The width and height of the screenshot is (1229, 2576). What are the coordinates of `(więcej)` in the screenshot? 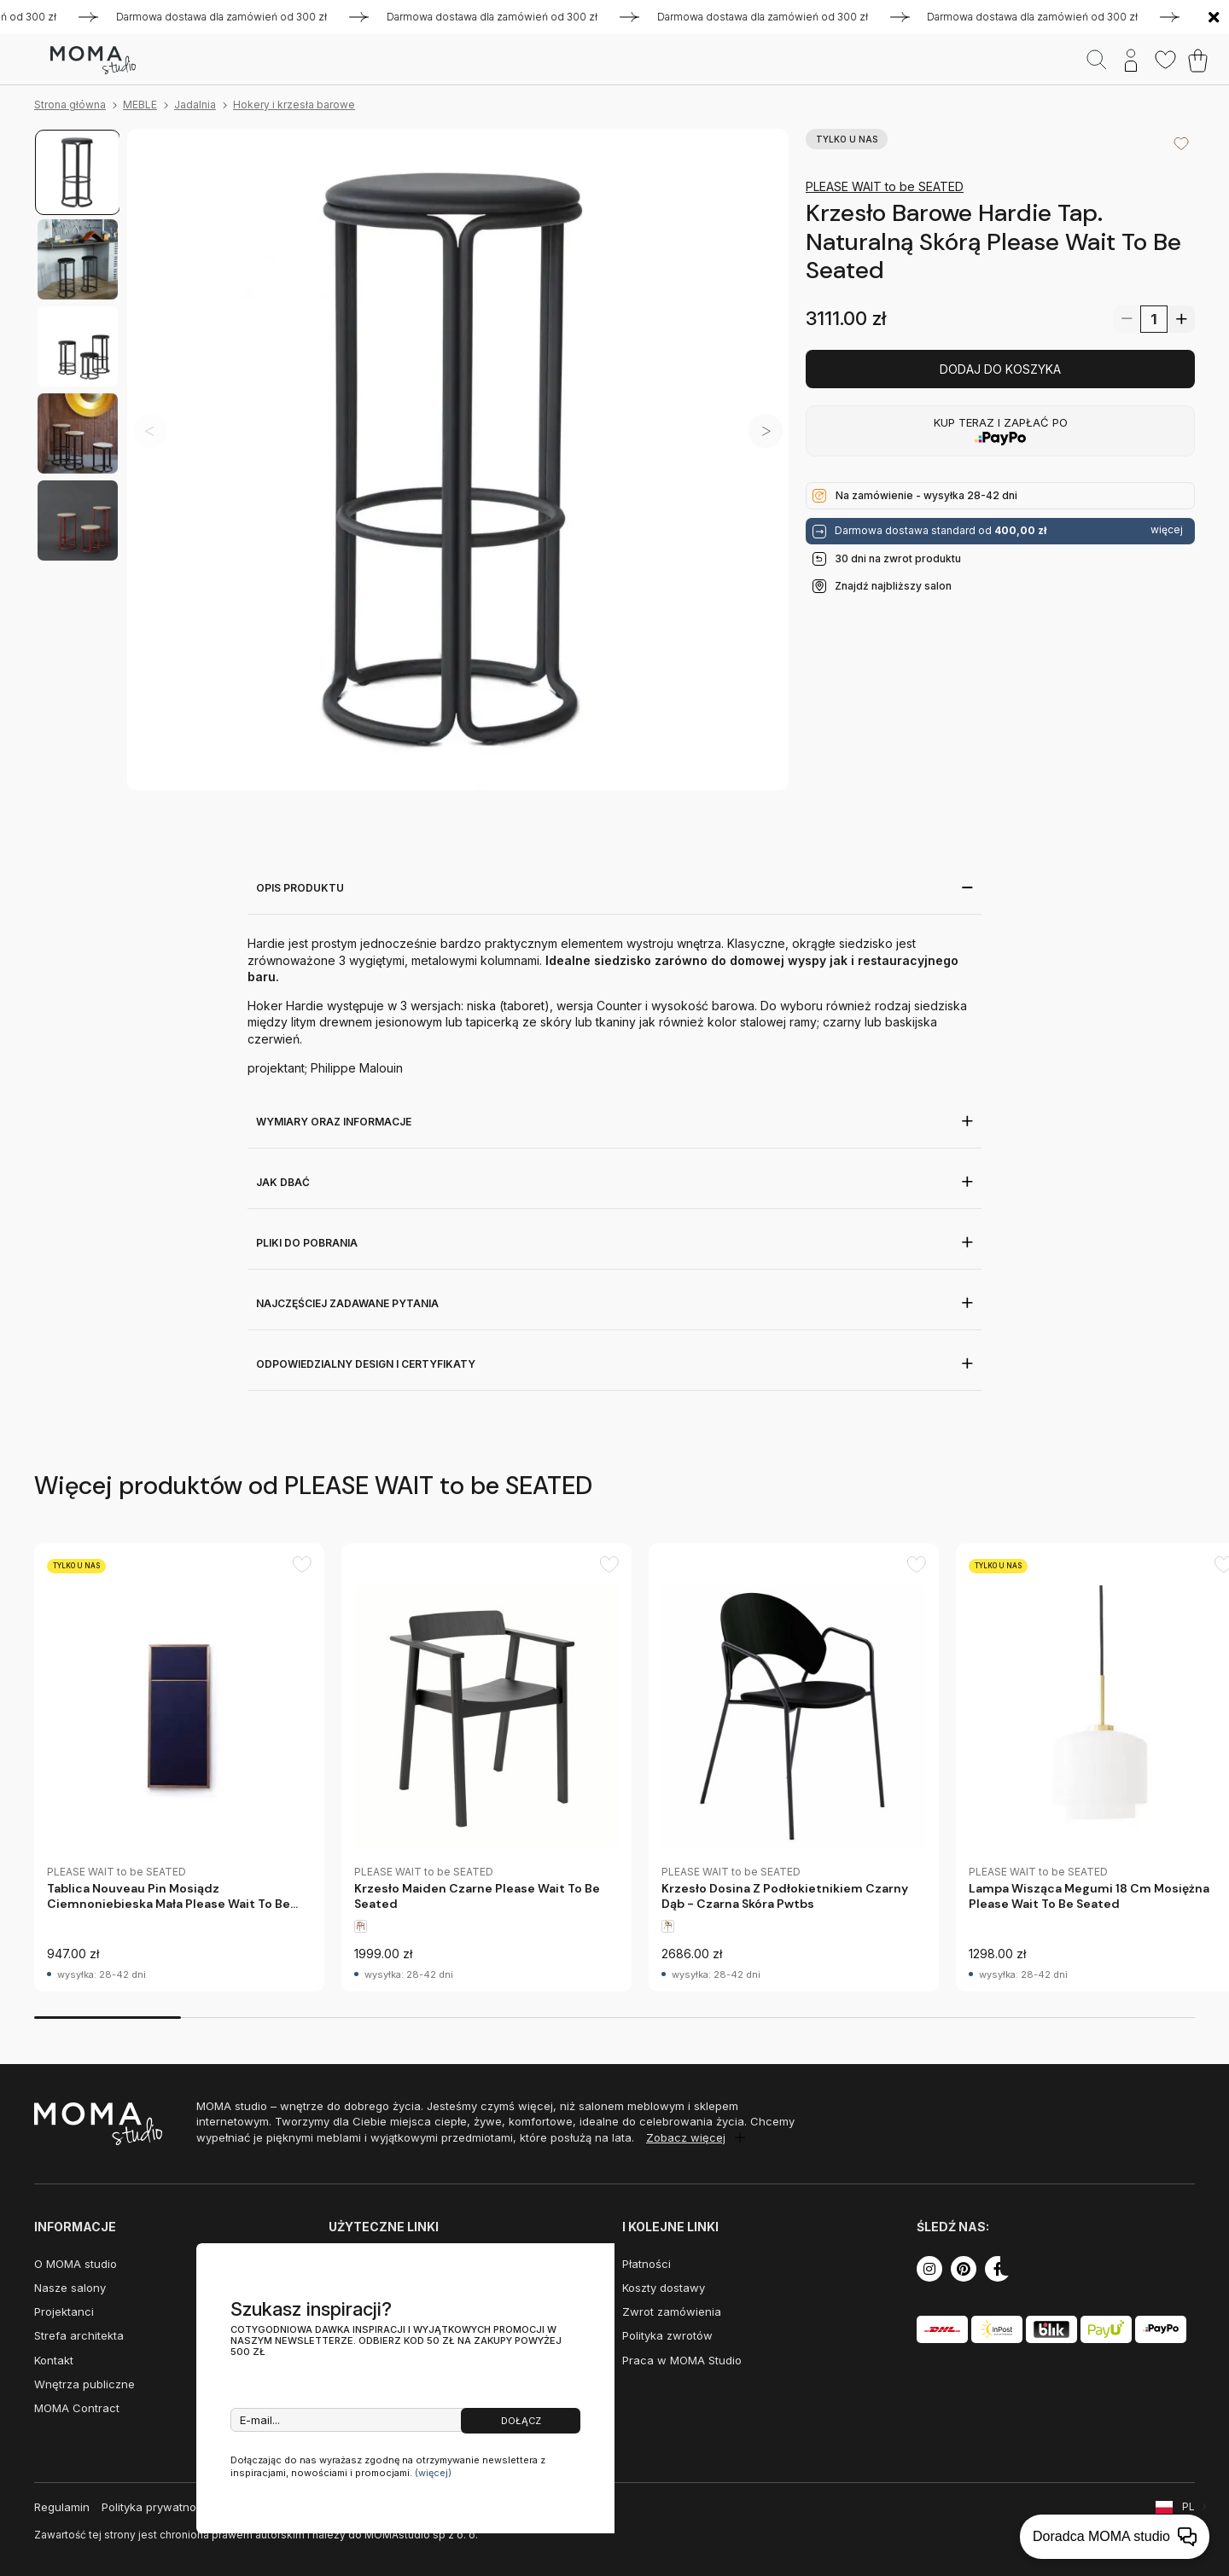 It's located at (433, 2473).